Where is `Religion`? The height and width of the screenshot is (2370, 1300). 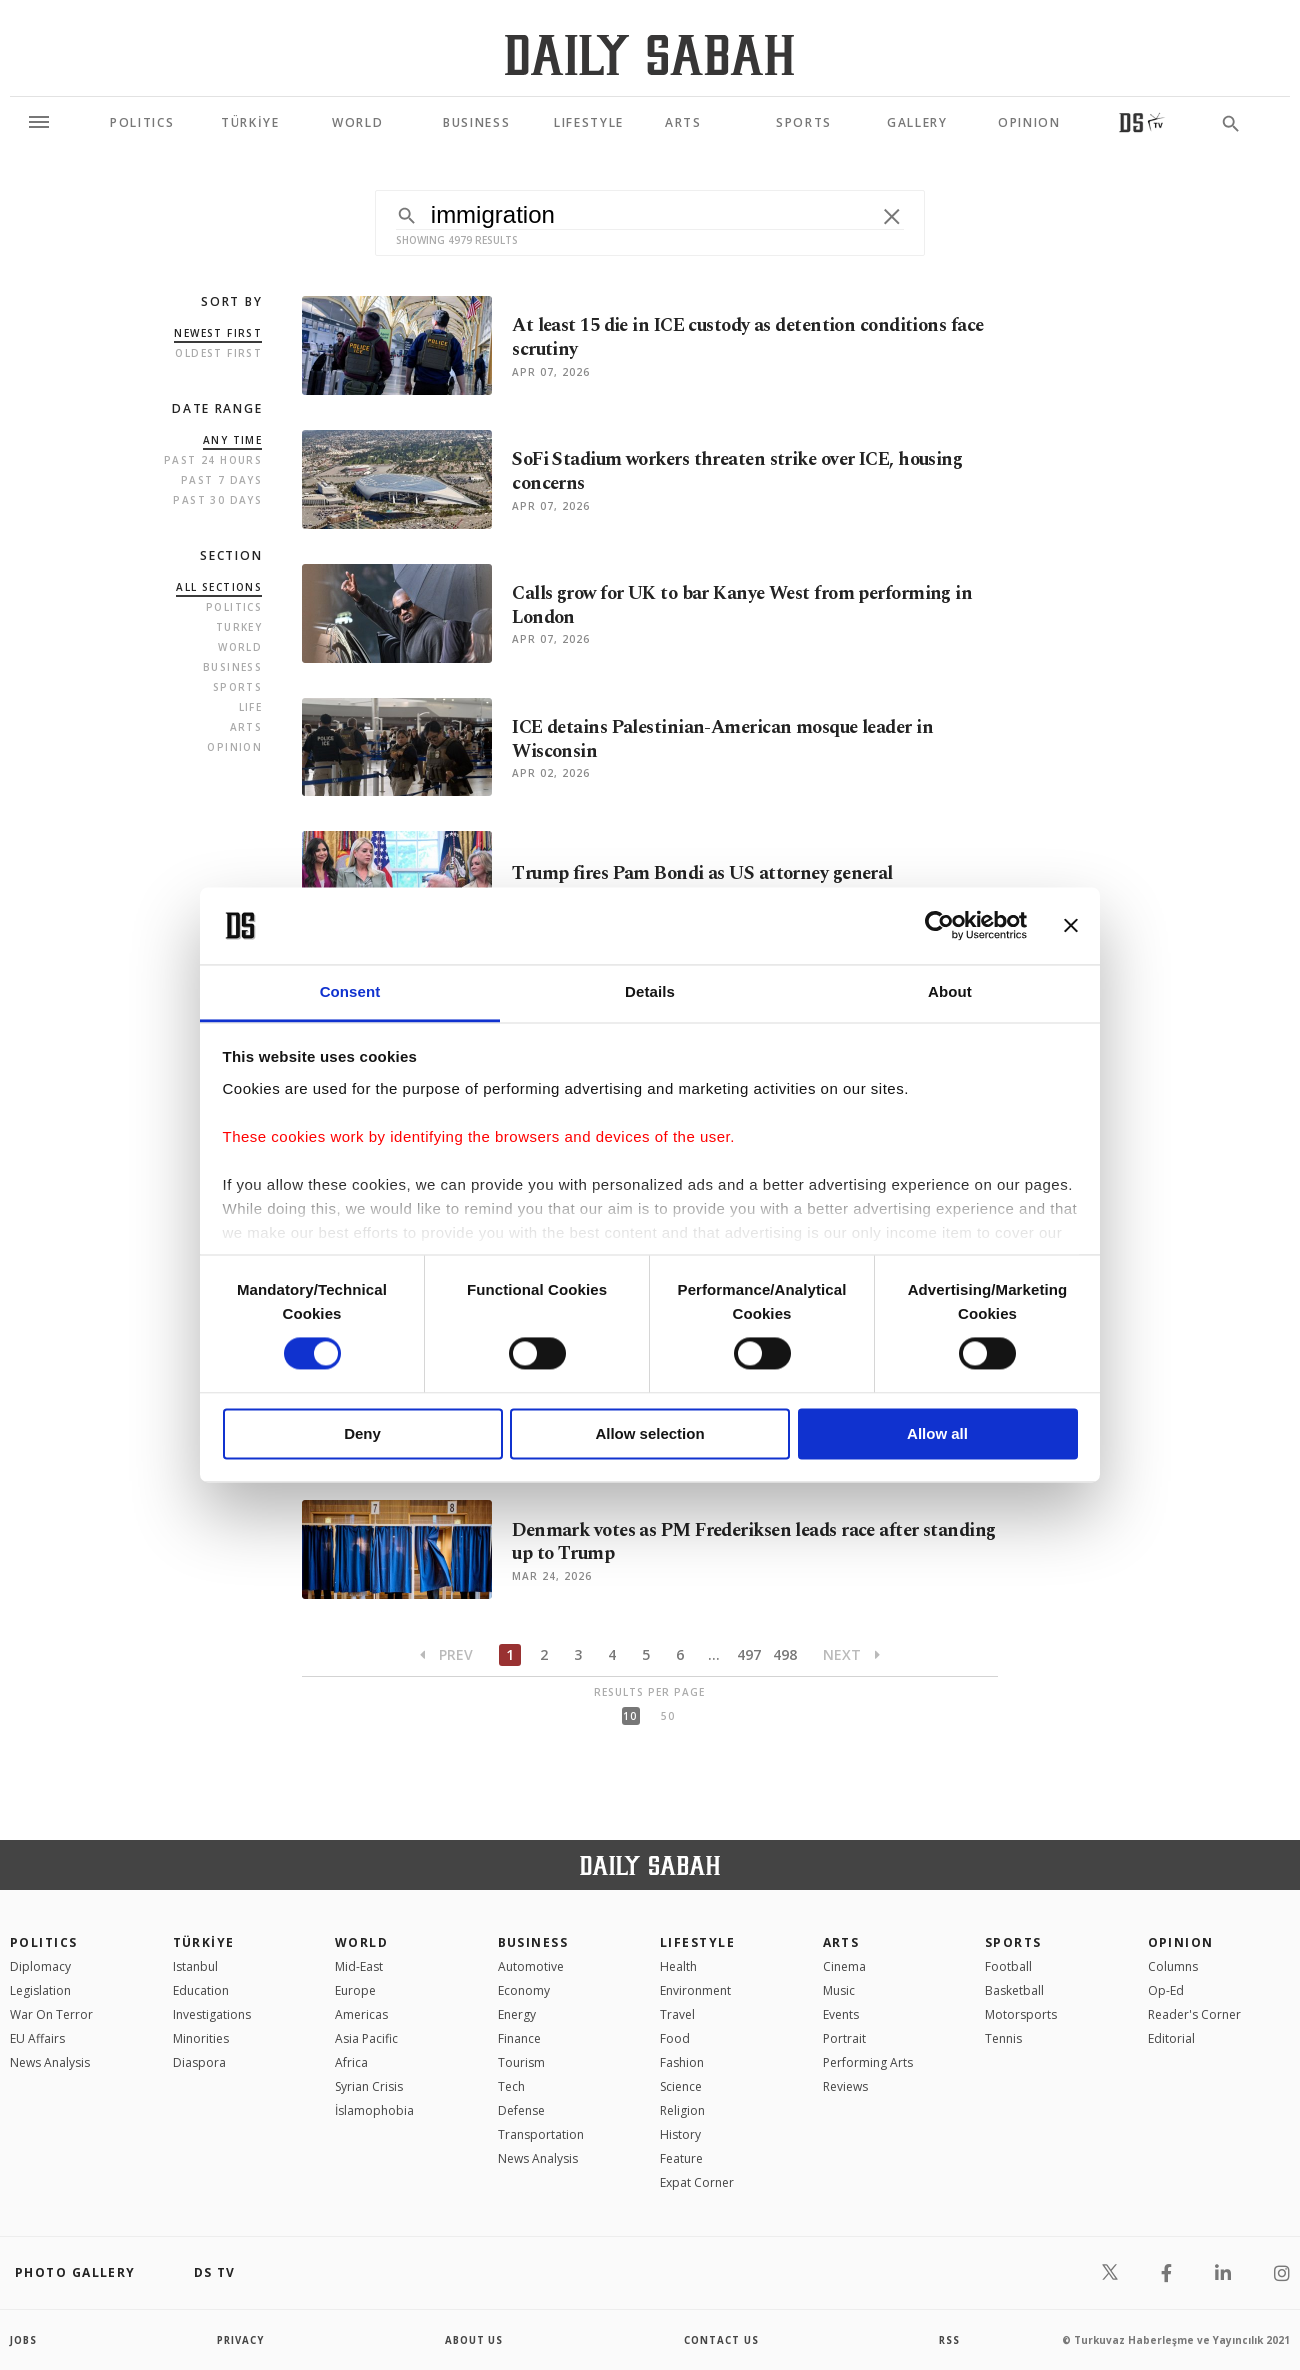 Religion is located at coordinates (682, 2110).